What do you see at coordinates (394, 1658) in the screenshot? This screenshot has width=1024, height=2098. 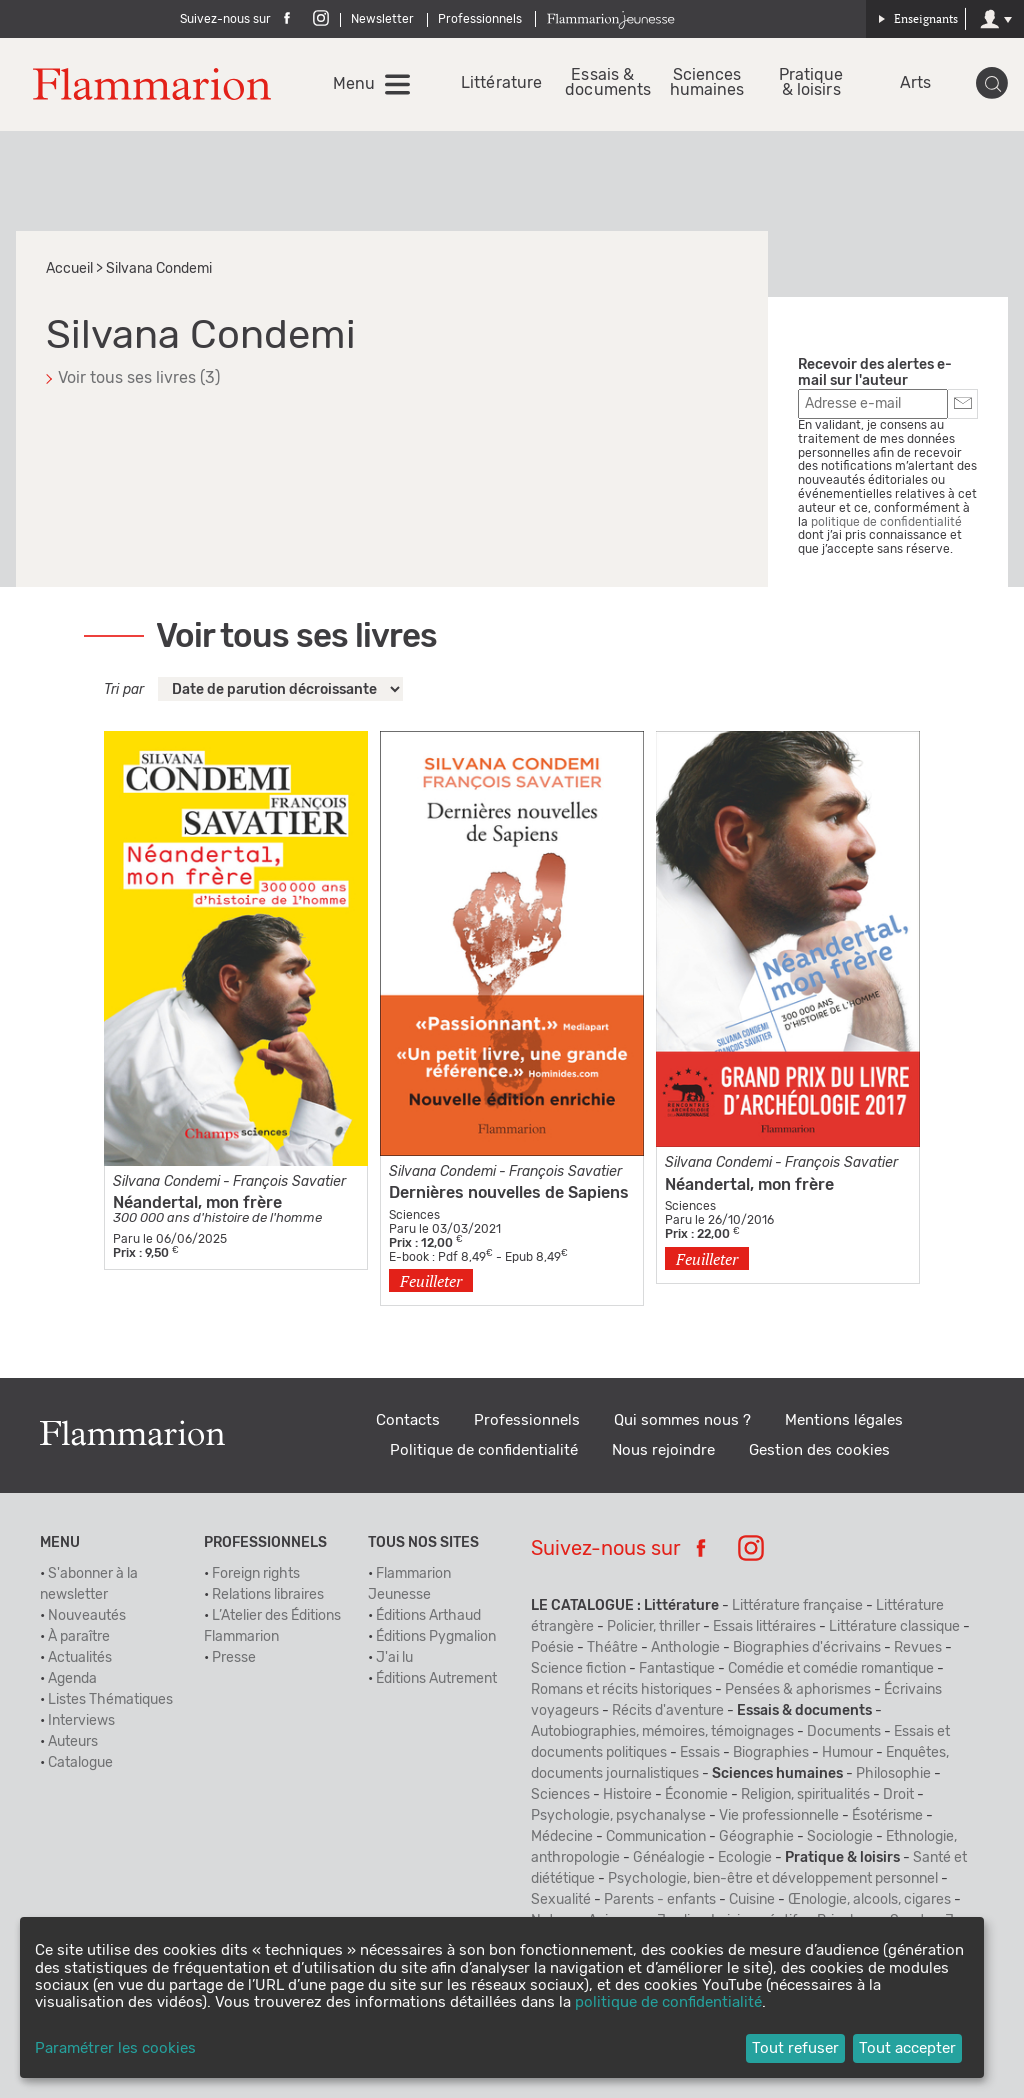 I see `J'ai lu` at bounding box center [394, 1658].